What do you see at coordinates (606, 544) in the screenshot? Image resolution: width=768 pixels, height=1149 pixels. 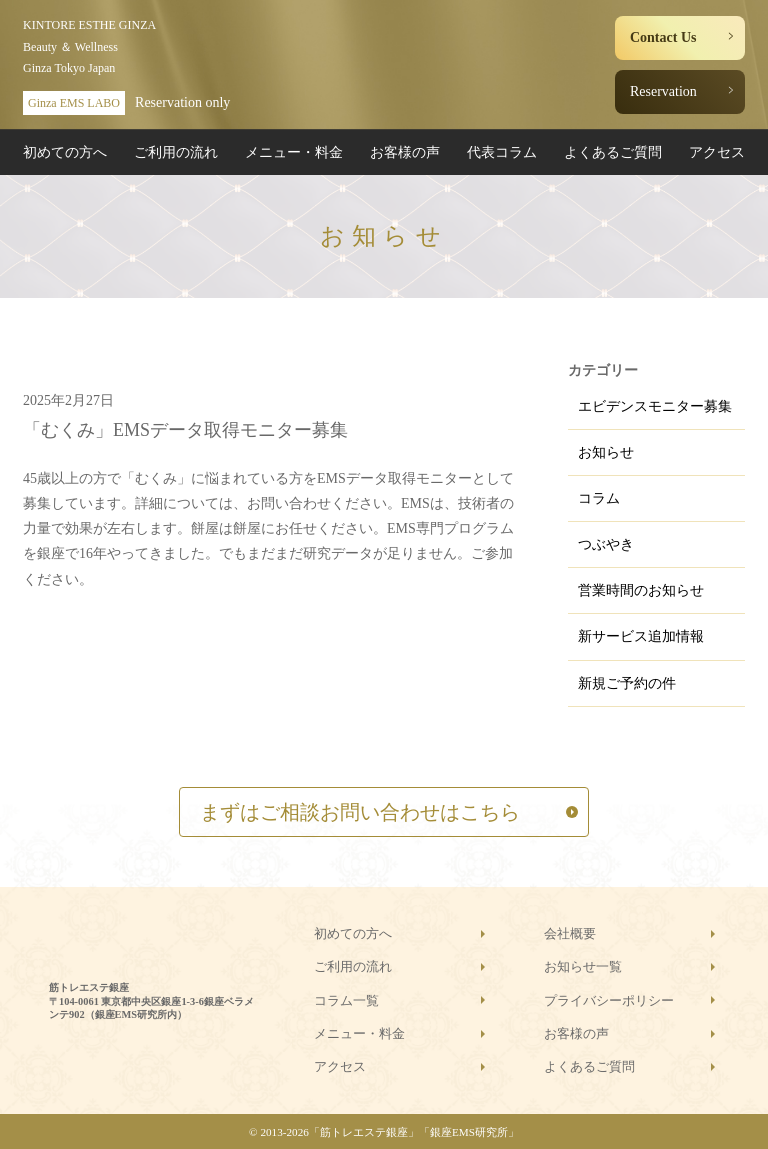 I see `つぶやき` at bounding box center [606, 544].